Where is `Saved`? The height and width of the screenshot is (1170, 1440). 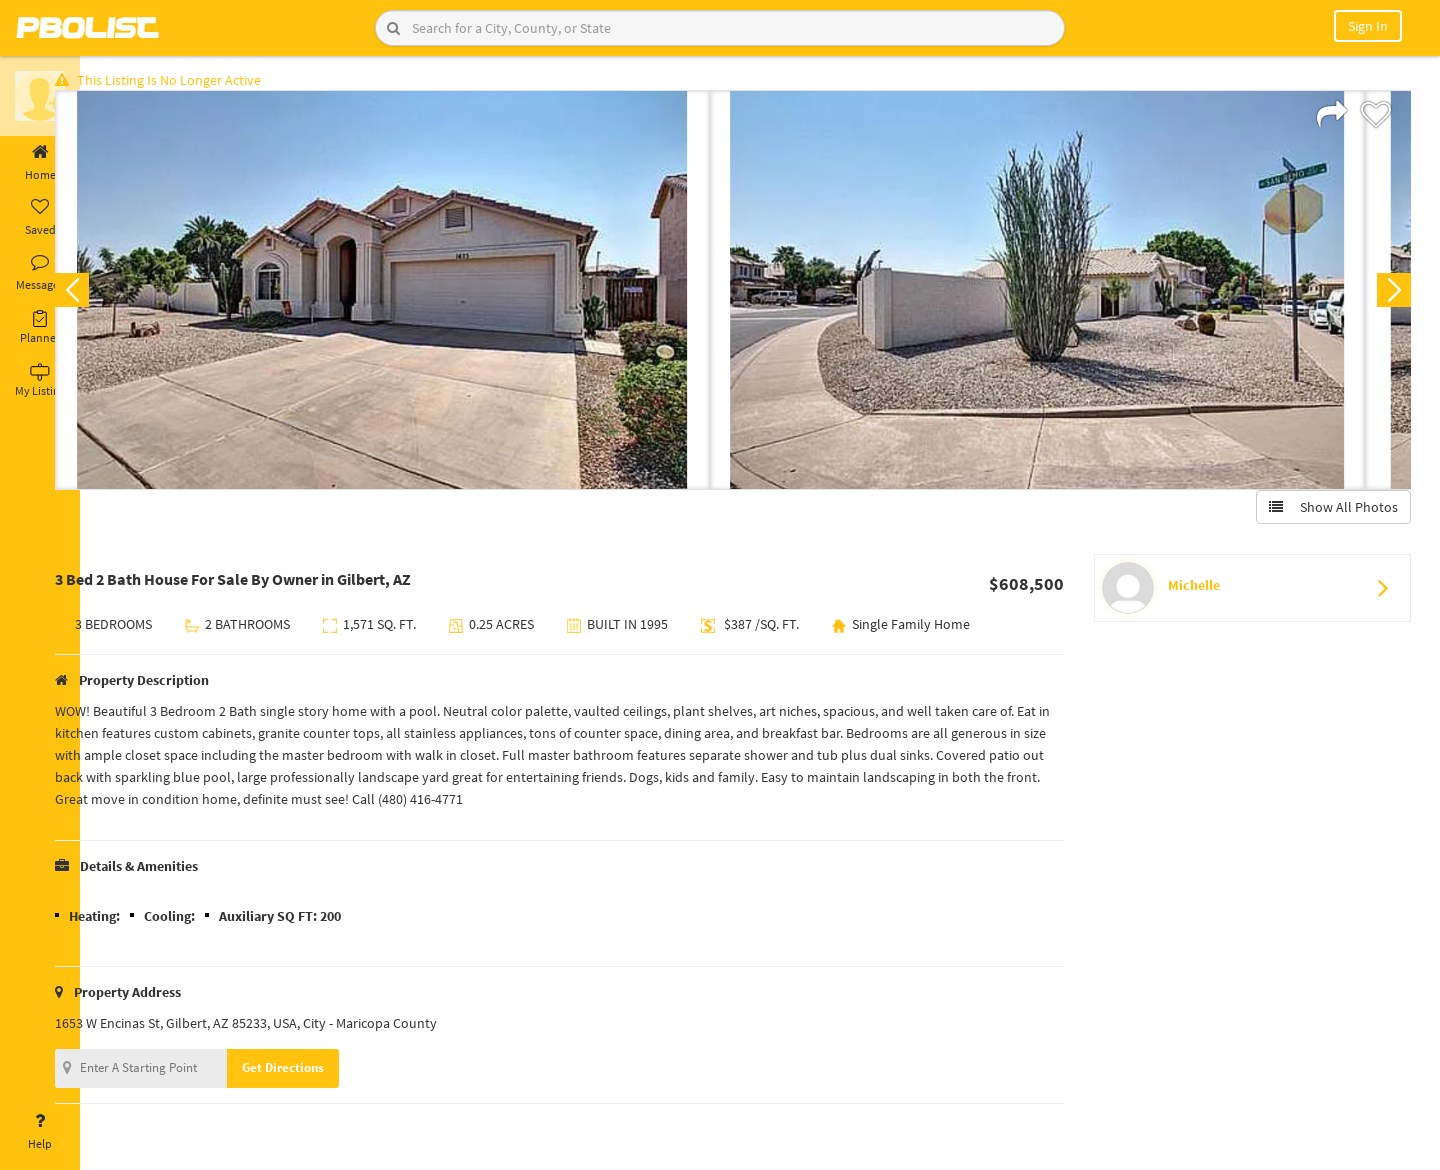
Saved is located at coordinates (40, 218).